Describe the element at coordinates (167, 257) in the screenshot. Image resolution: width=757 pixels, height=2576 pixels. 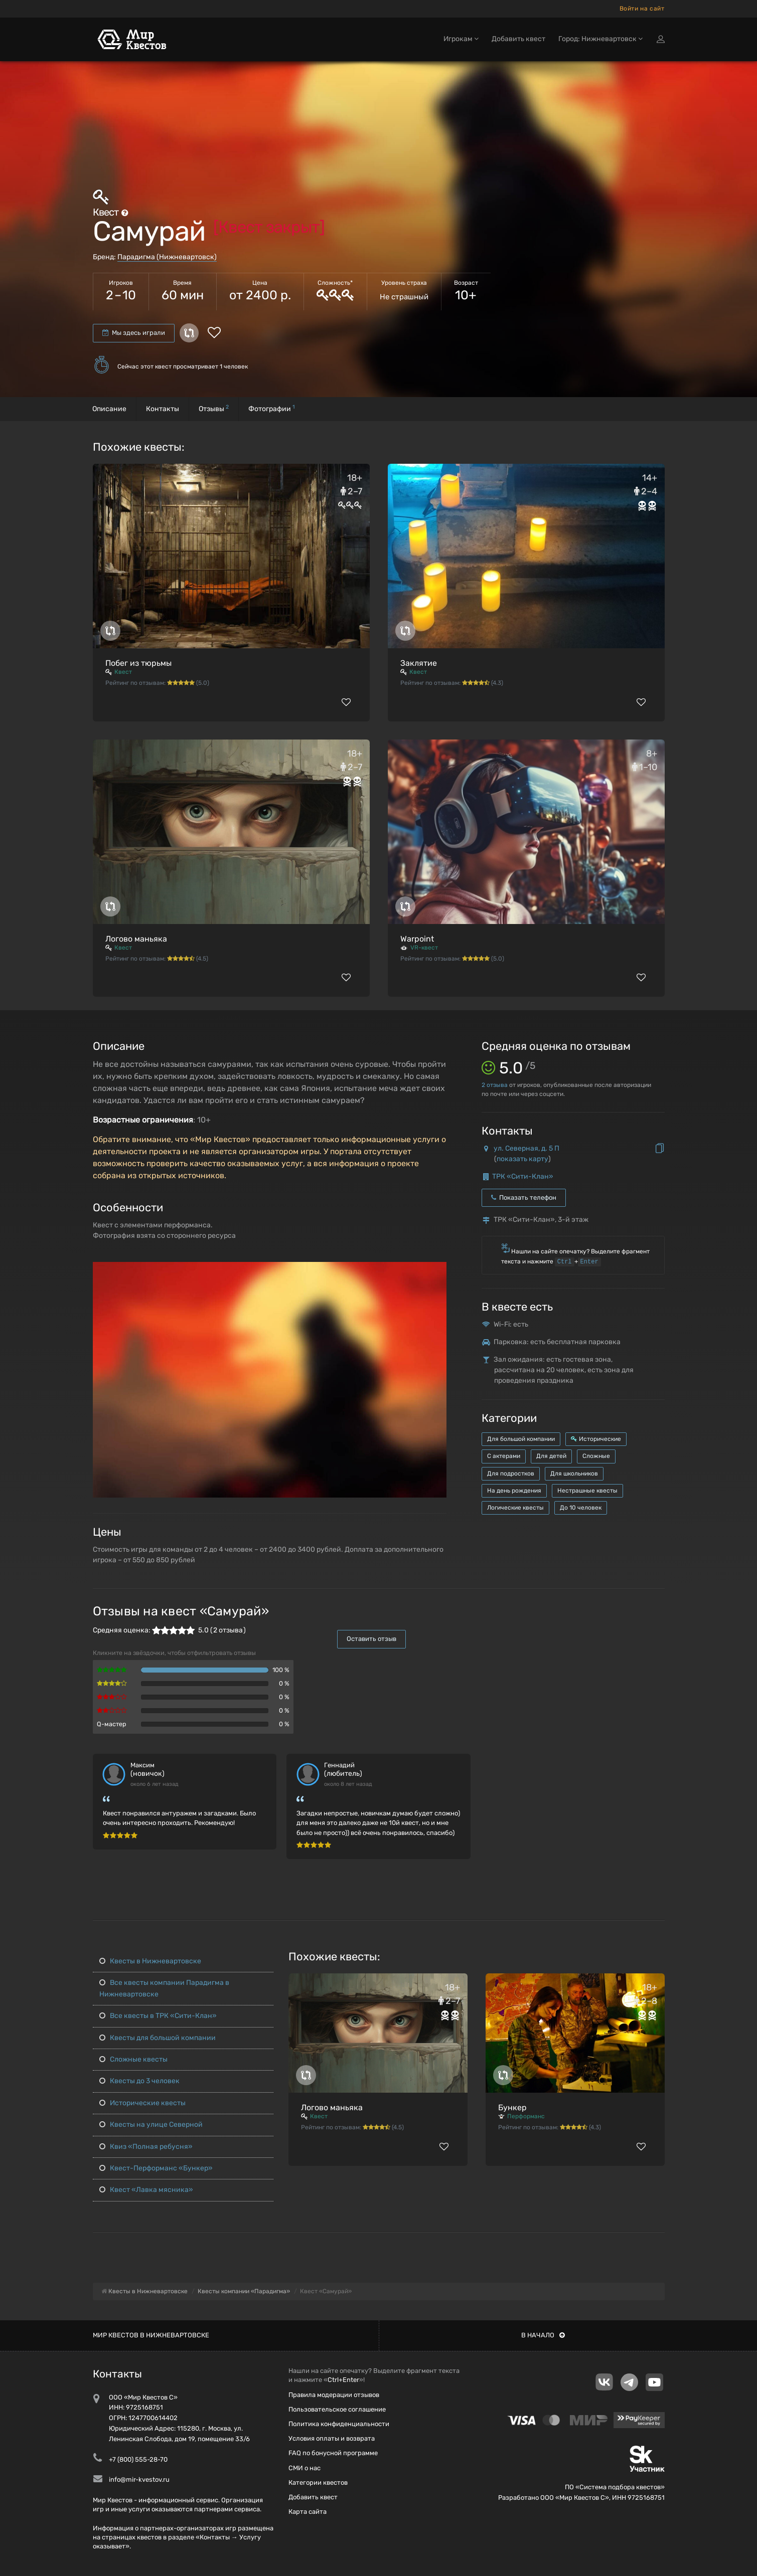
I see `Парадигма (Нижневартовск)` at that location.